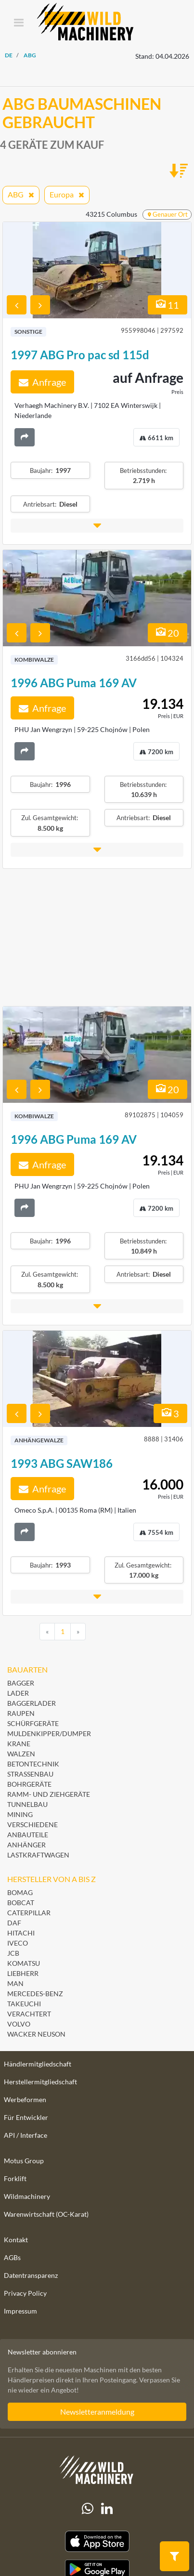  I want to click on JCB, so click(13, 1953).